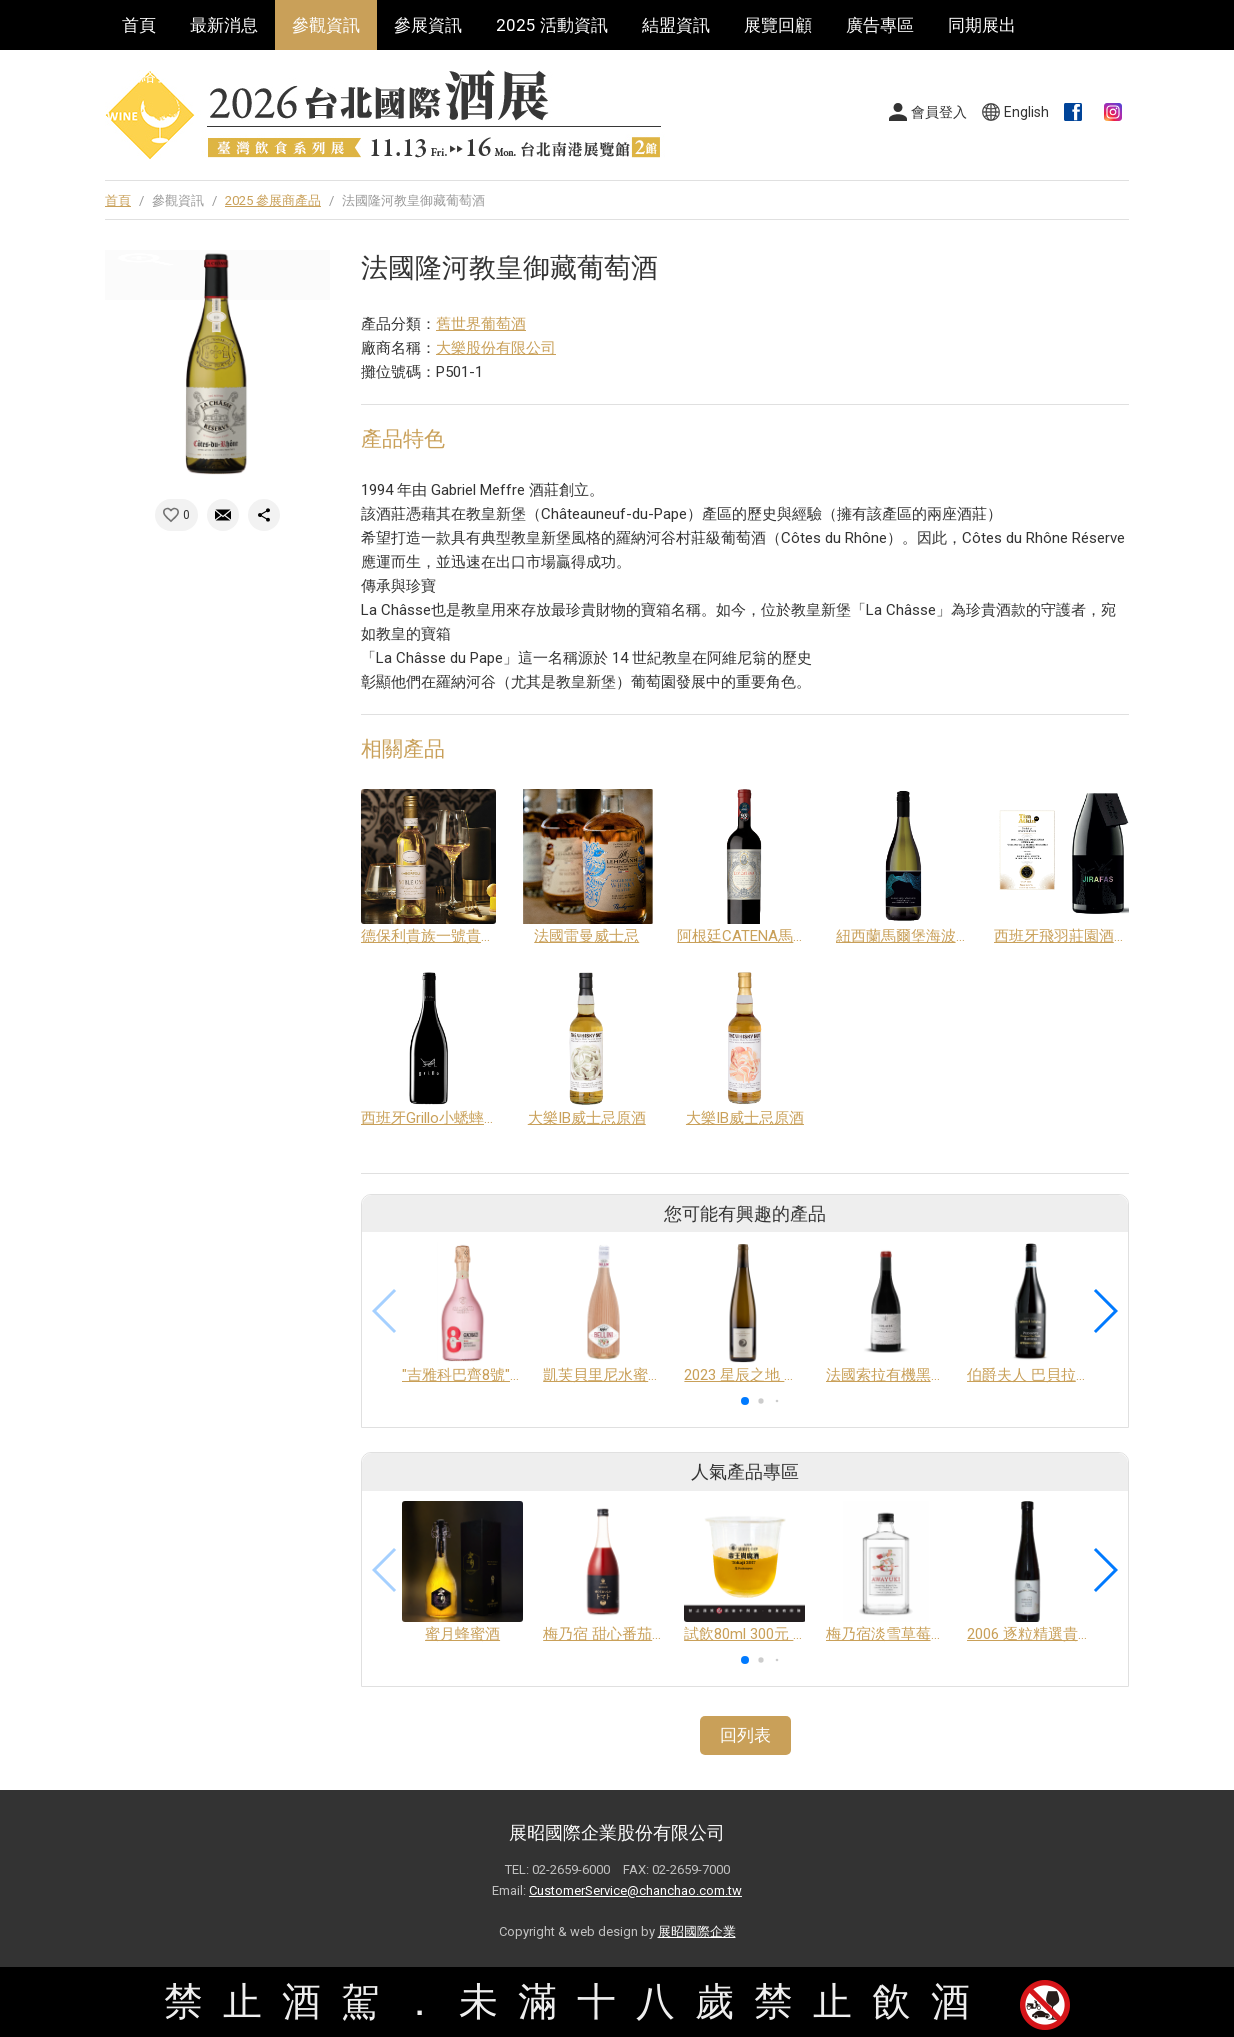 This screenshot has width=1234, height=2037. I want to click on 廣告專區, so click(880, 25).